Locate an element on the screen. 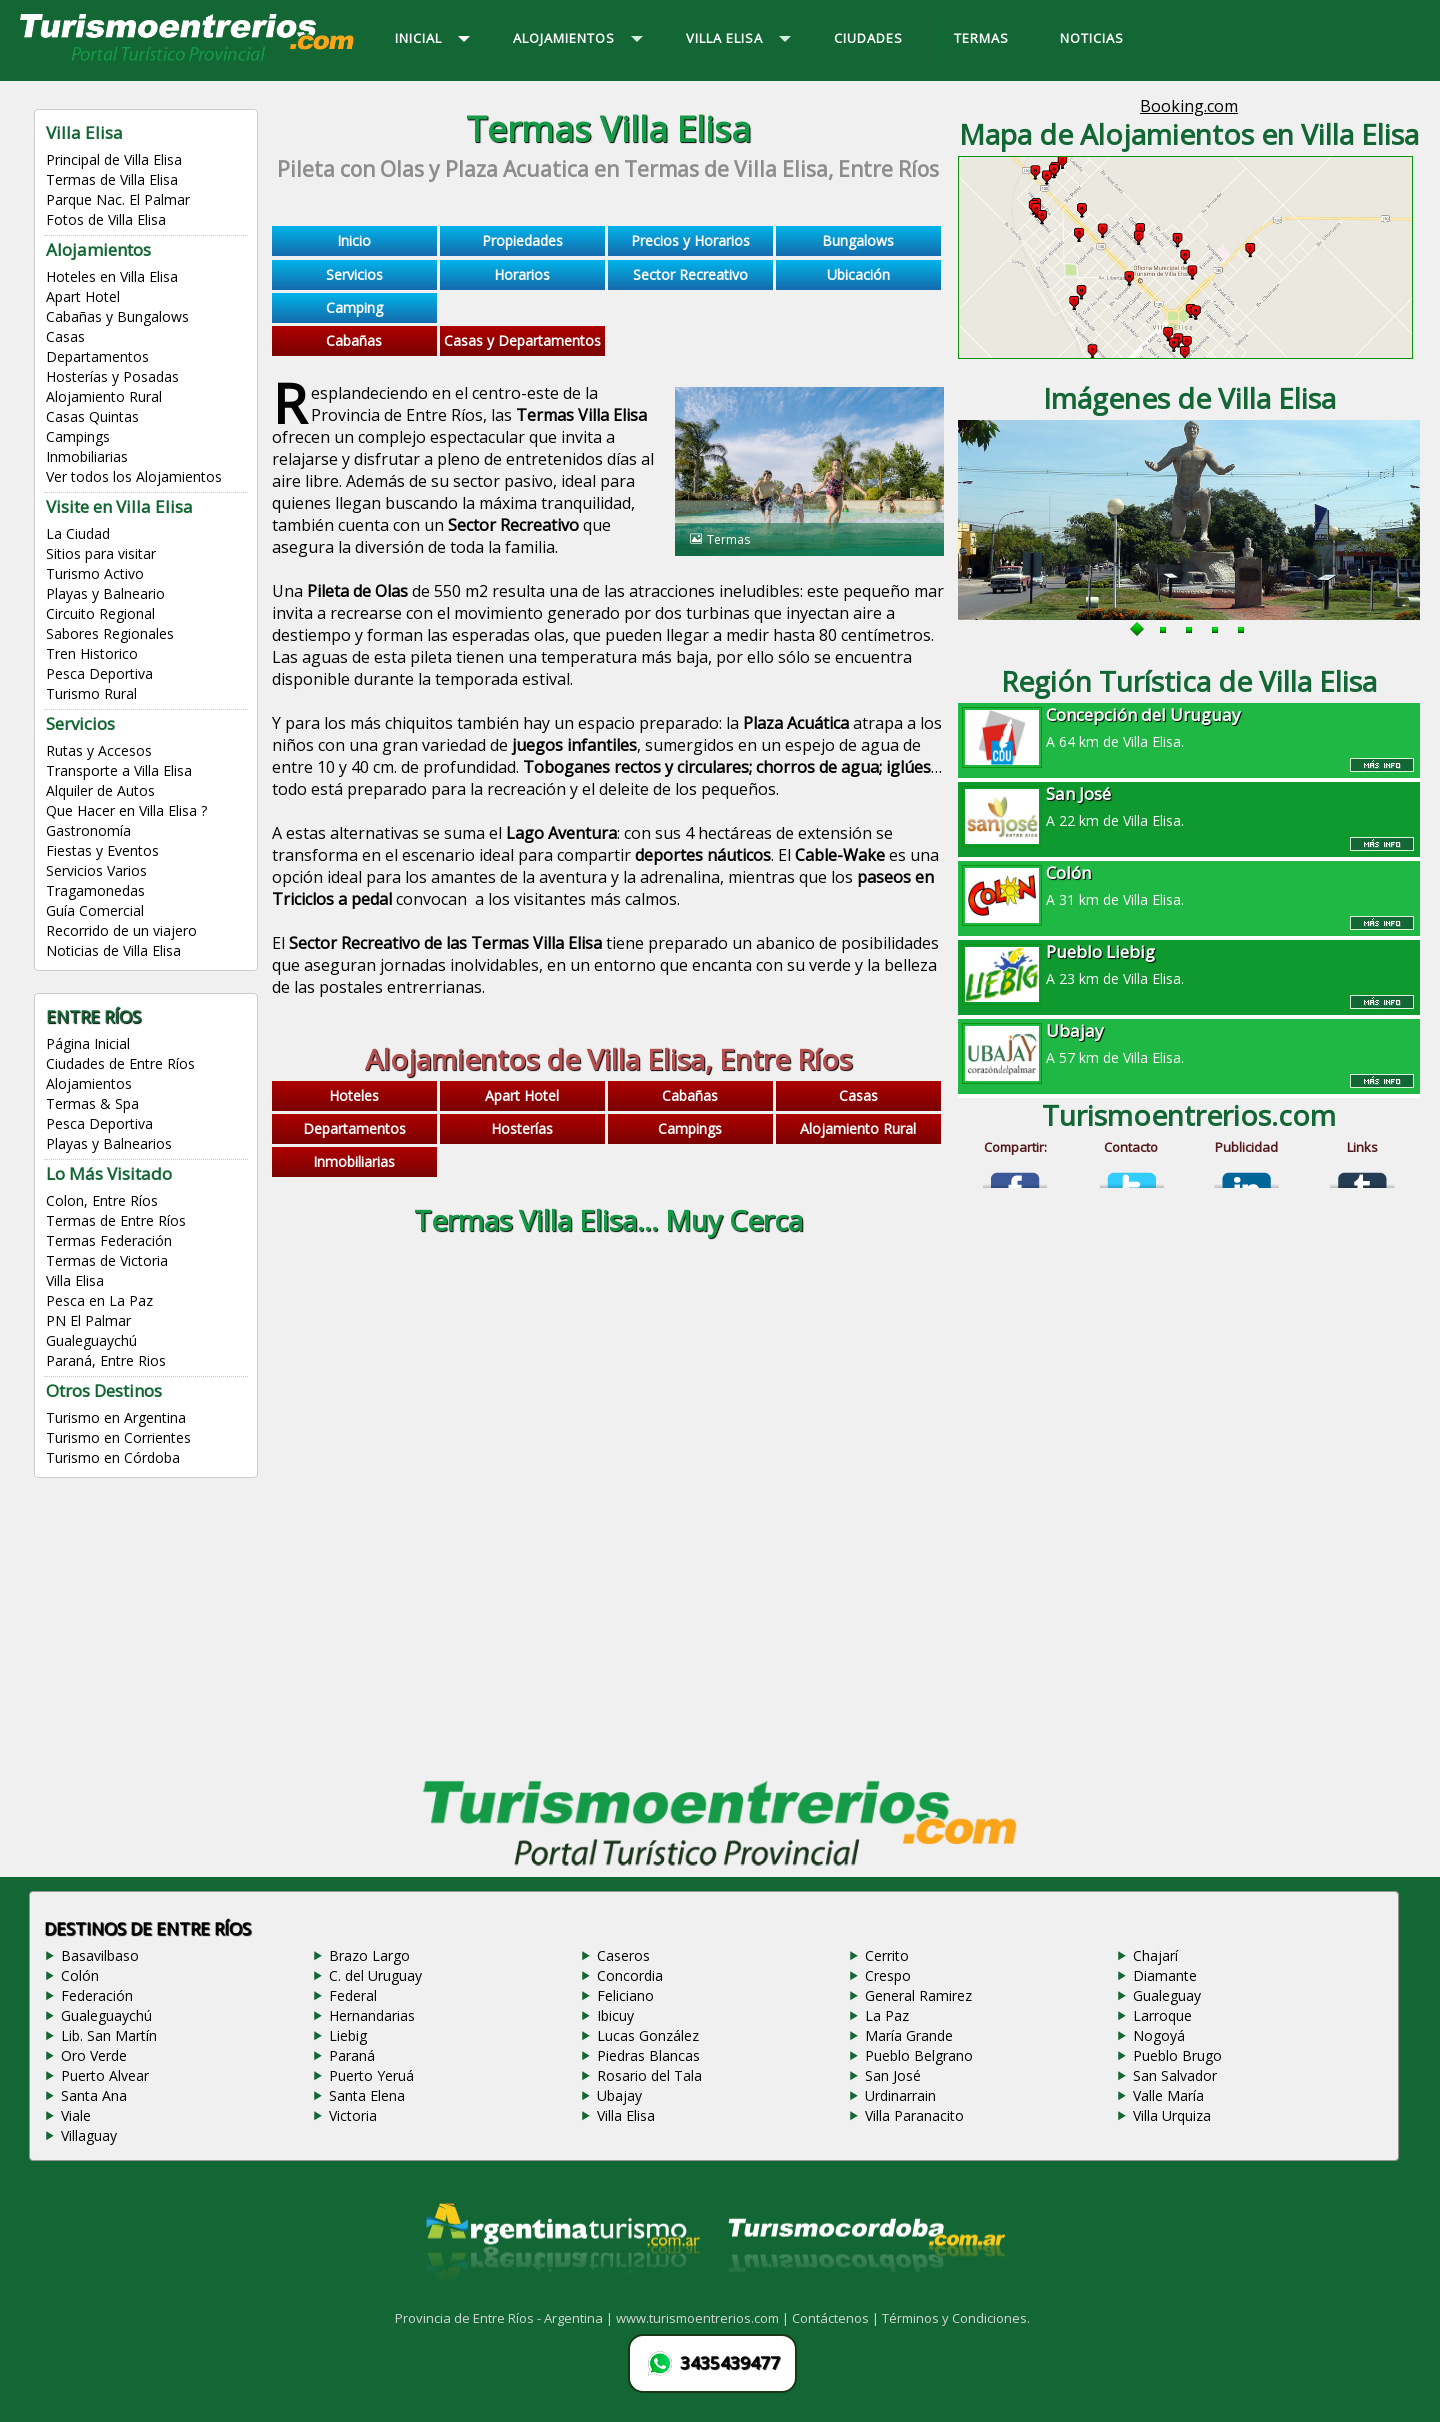 This screenshot has height=2422, width=1440. Horarios is located at coordinates (522, 274).